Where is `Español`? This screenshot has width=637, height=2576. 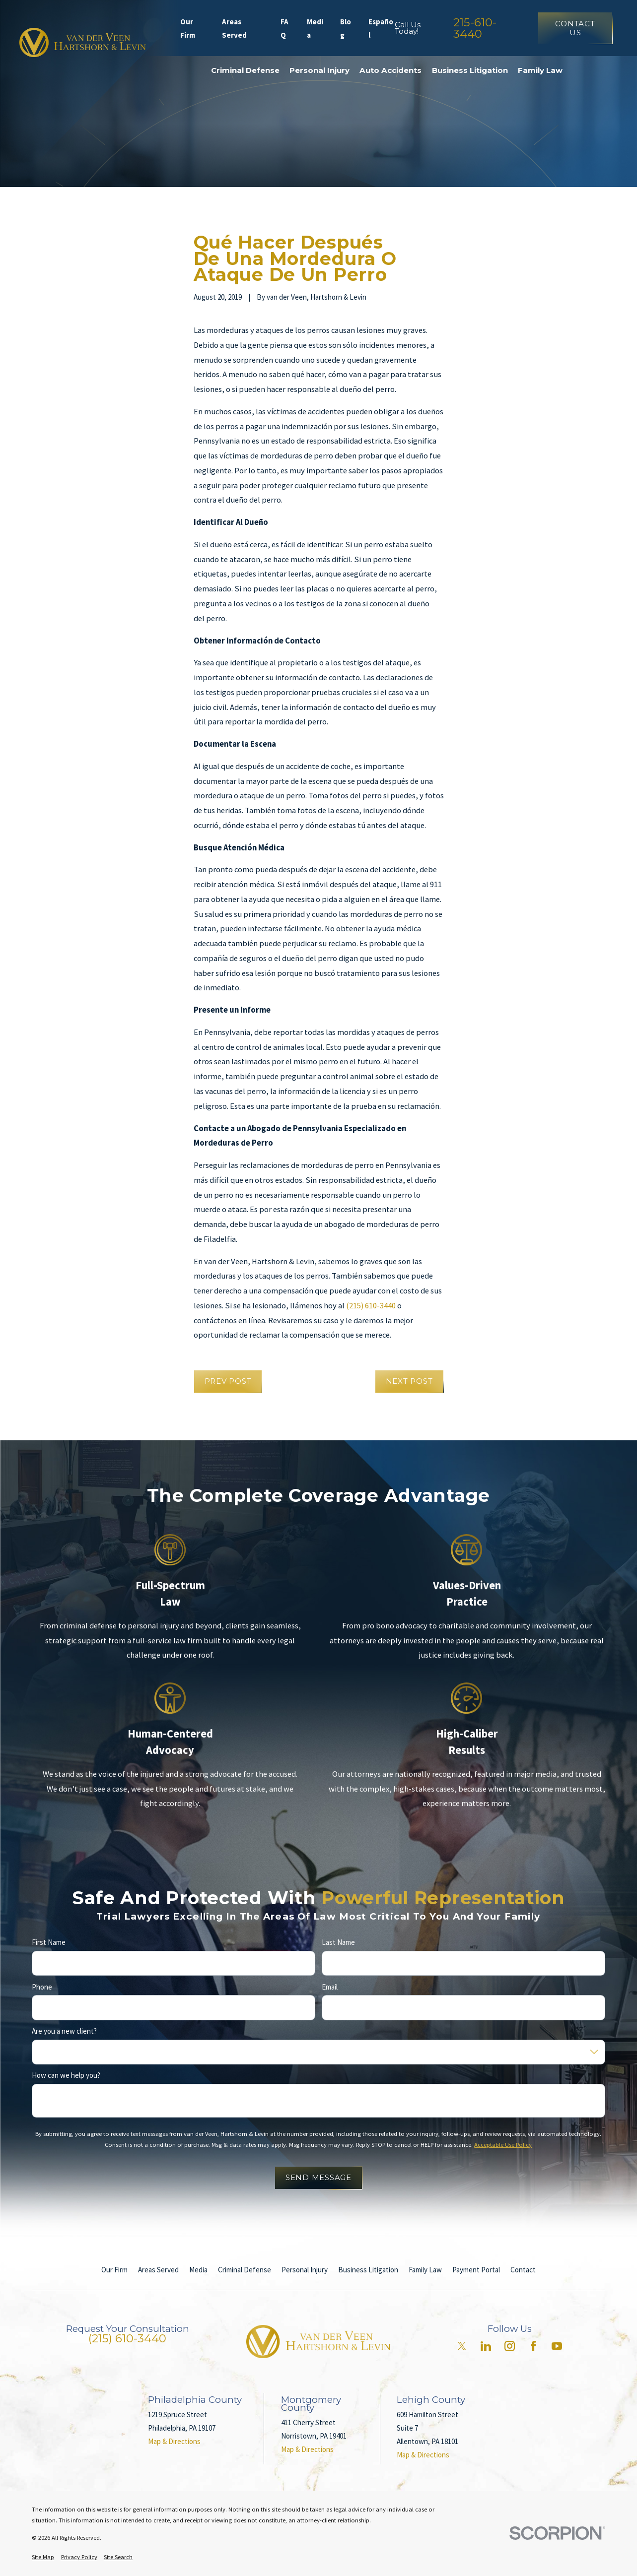
Español is located at coordinates (380, 28).